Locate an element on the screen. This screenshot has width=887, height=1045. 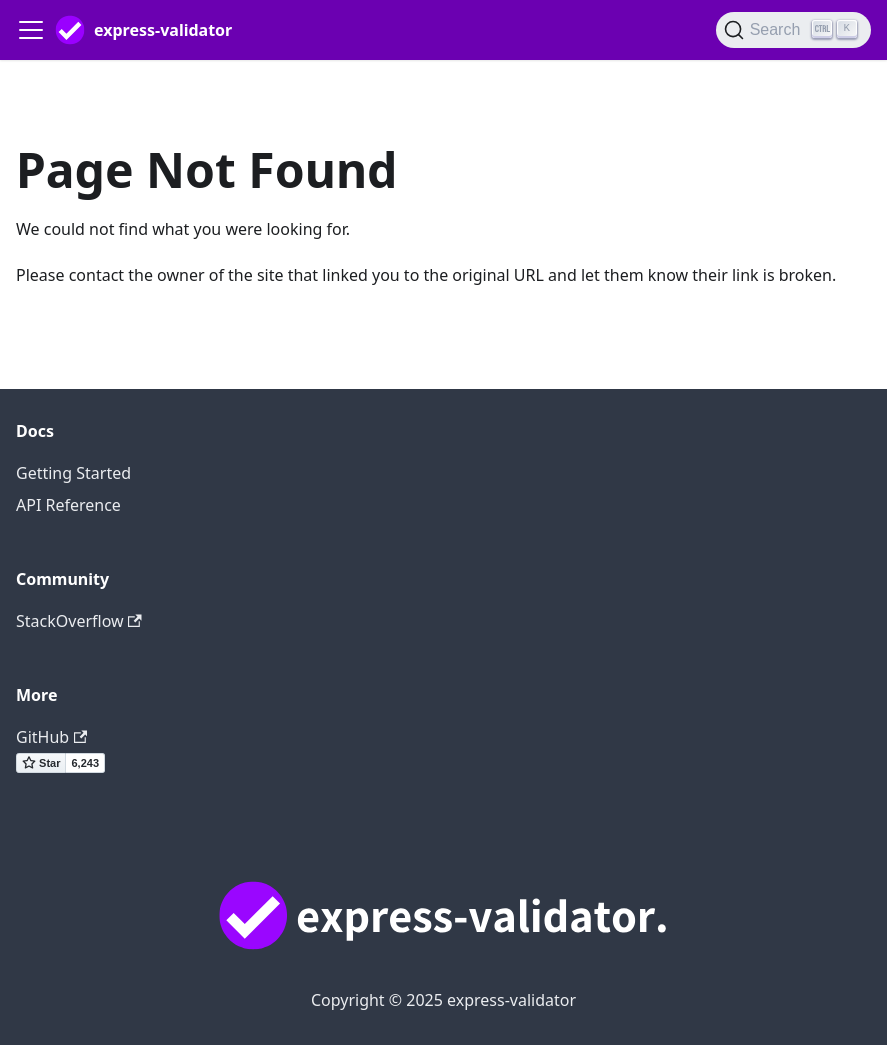
API Reference is located at coordinates (68, 505).